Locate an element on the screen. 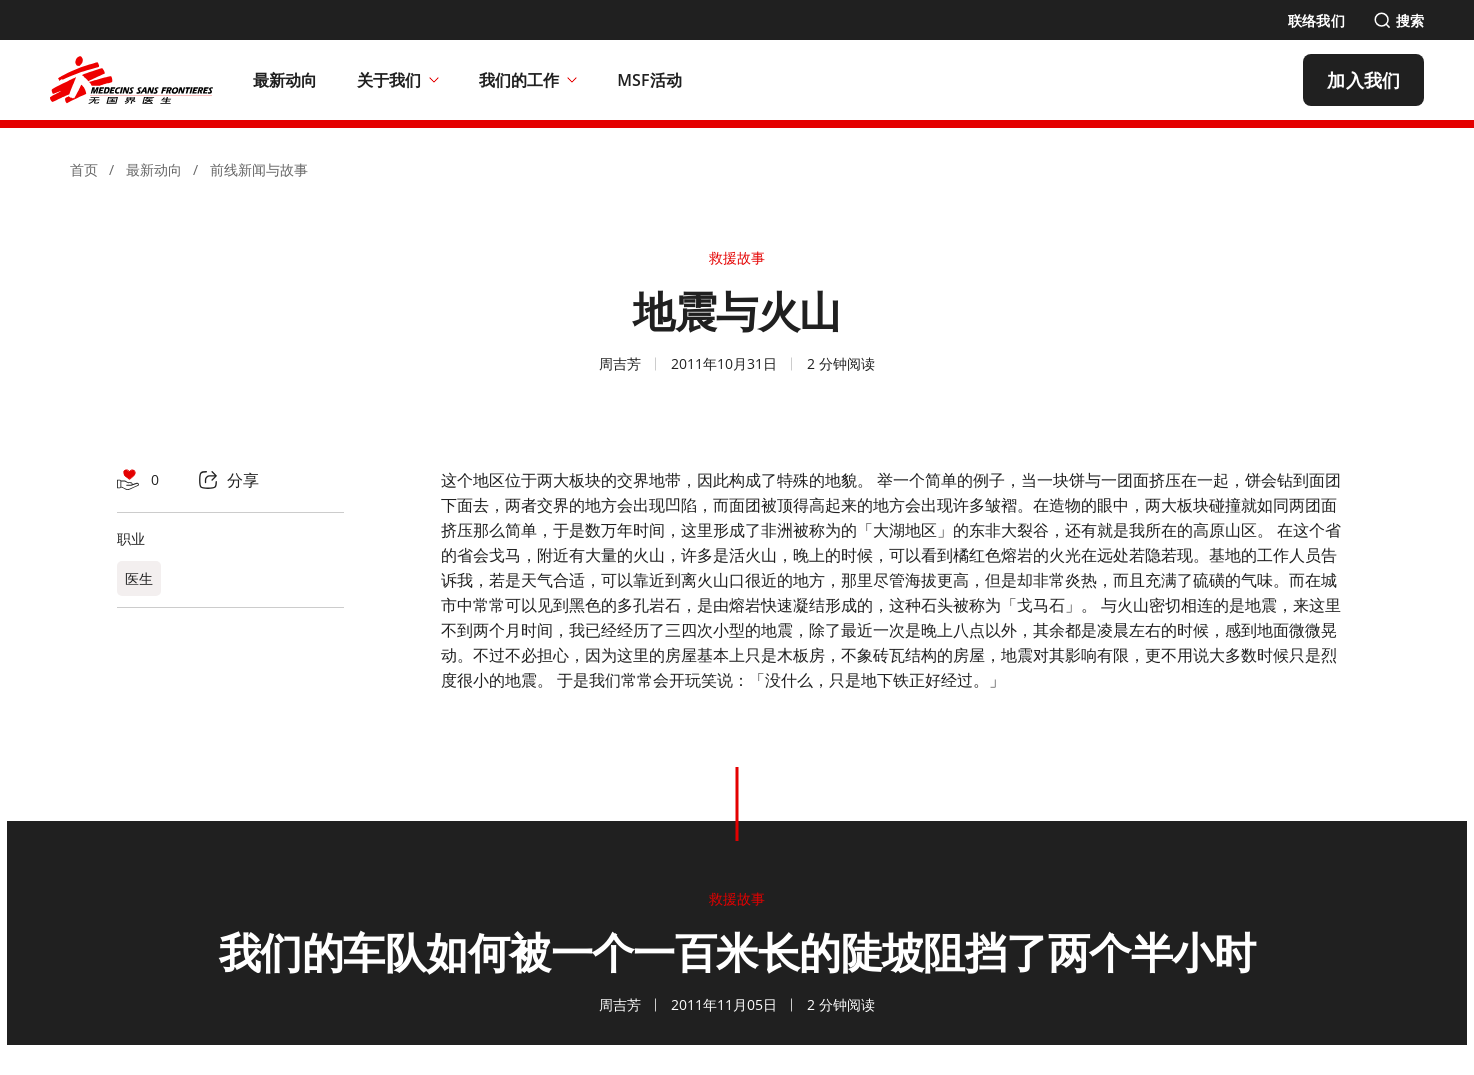  [MSF活动] is located at coordinates (649, 80).